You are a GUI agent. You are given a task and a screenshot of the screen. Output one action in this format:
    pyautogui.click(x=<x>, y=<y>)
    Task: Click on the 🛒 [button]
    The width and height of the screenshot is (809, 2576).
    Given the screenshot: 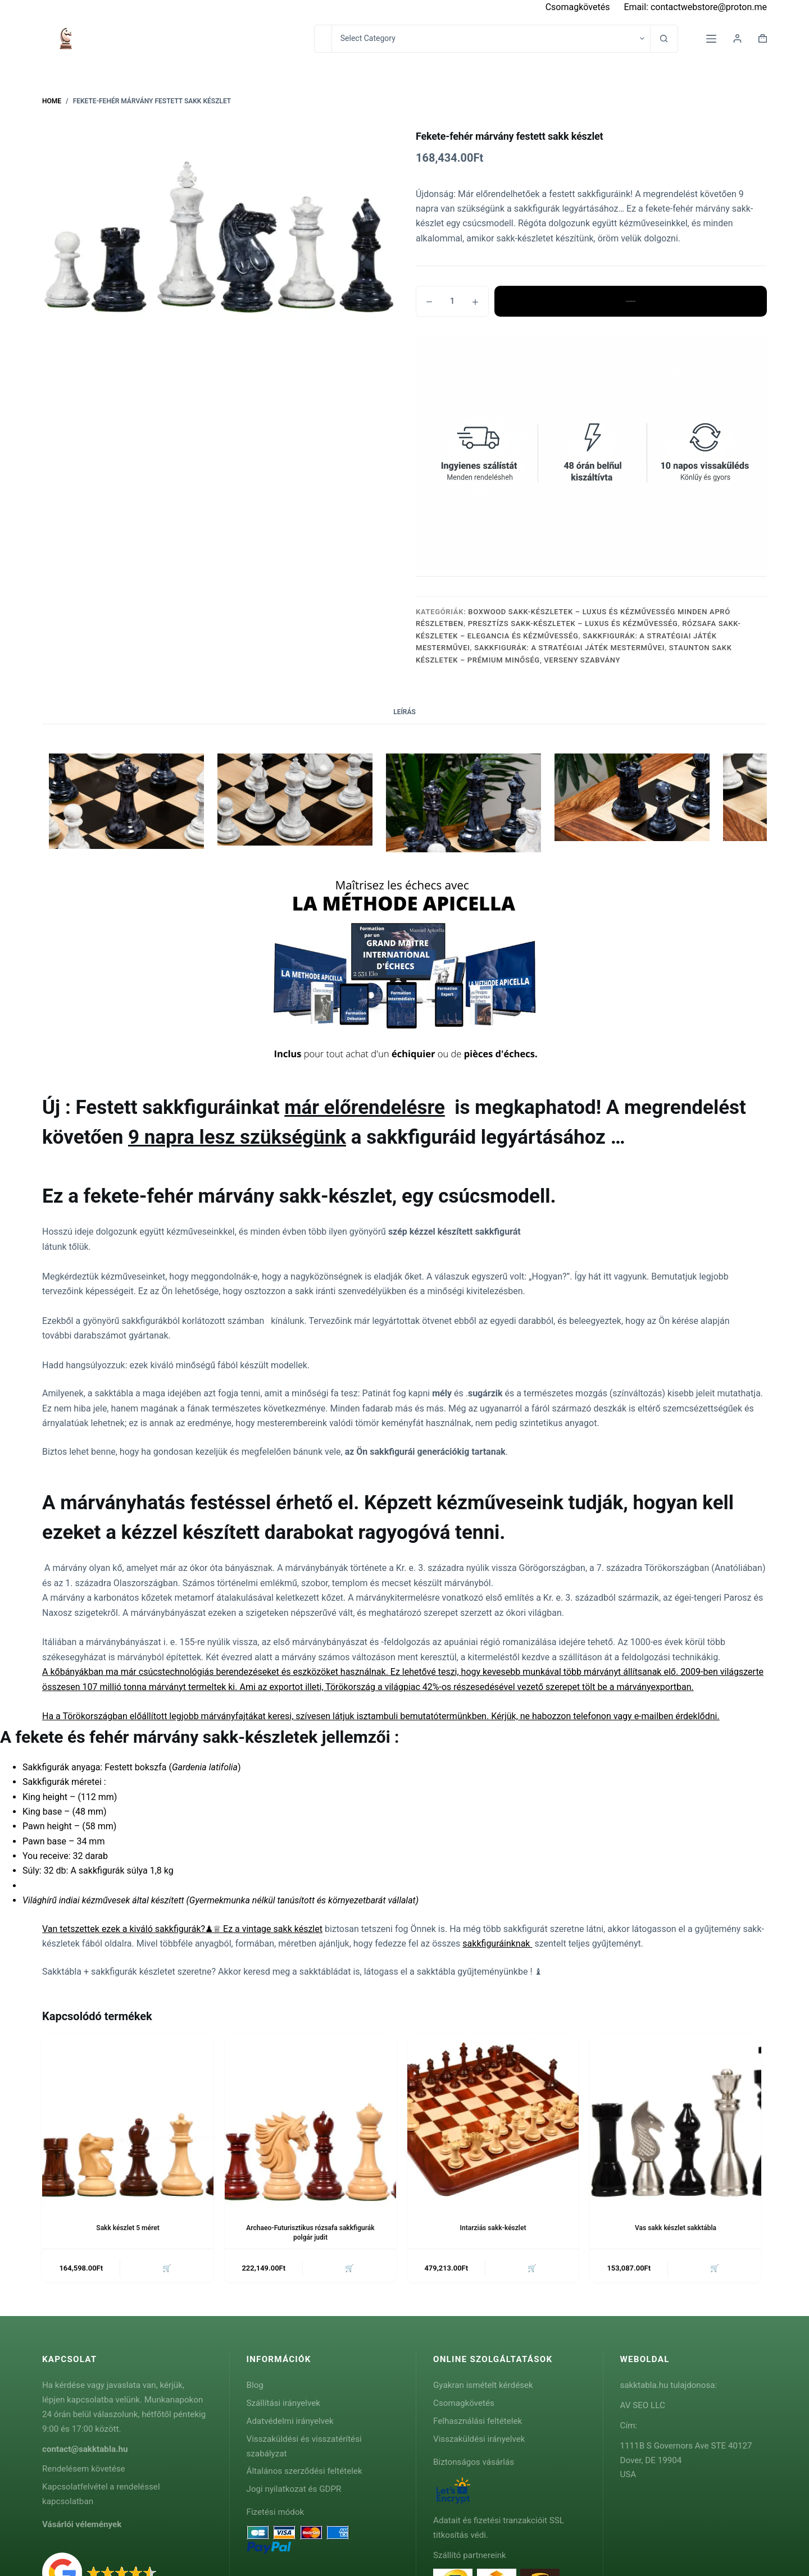 What is the action you would take?
    pyautogui.click(x=166, y=2268)
    